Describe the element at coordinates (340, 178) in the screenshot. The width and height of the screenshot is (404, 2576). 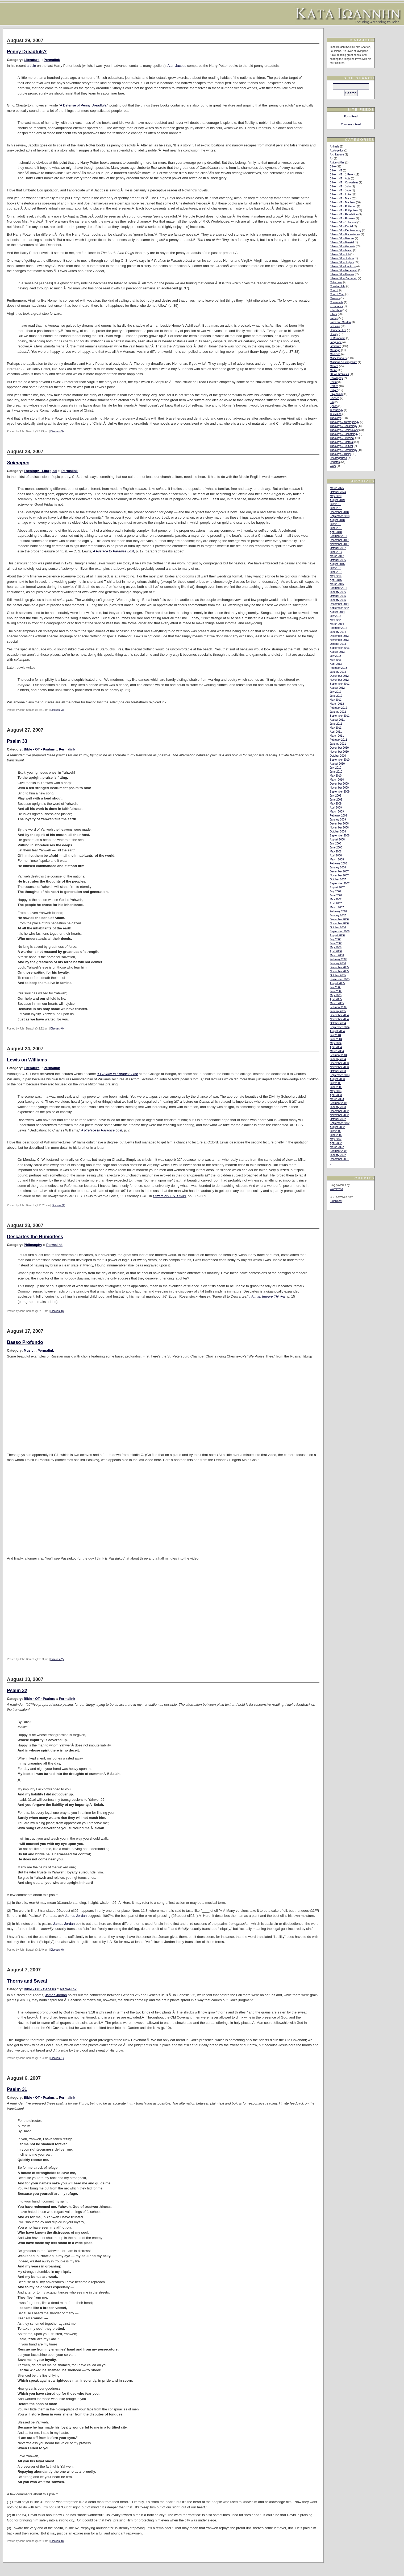
I see `Bible – NT – Acts` at that location.